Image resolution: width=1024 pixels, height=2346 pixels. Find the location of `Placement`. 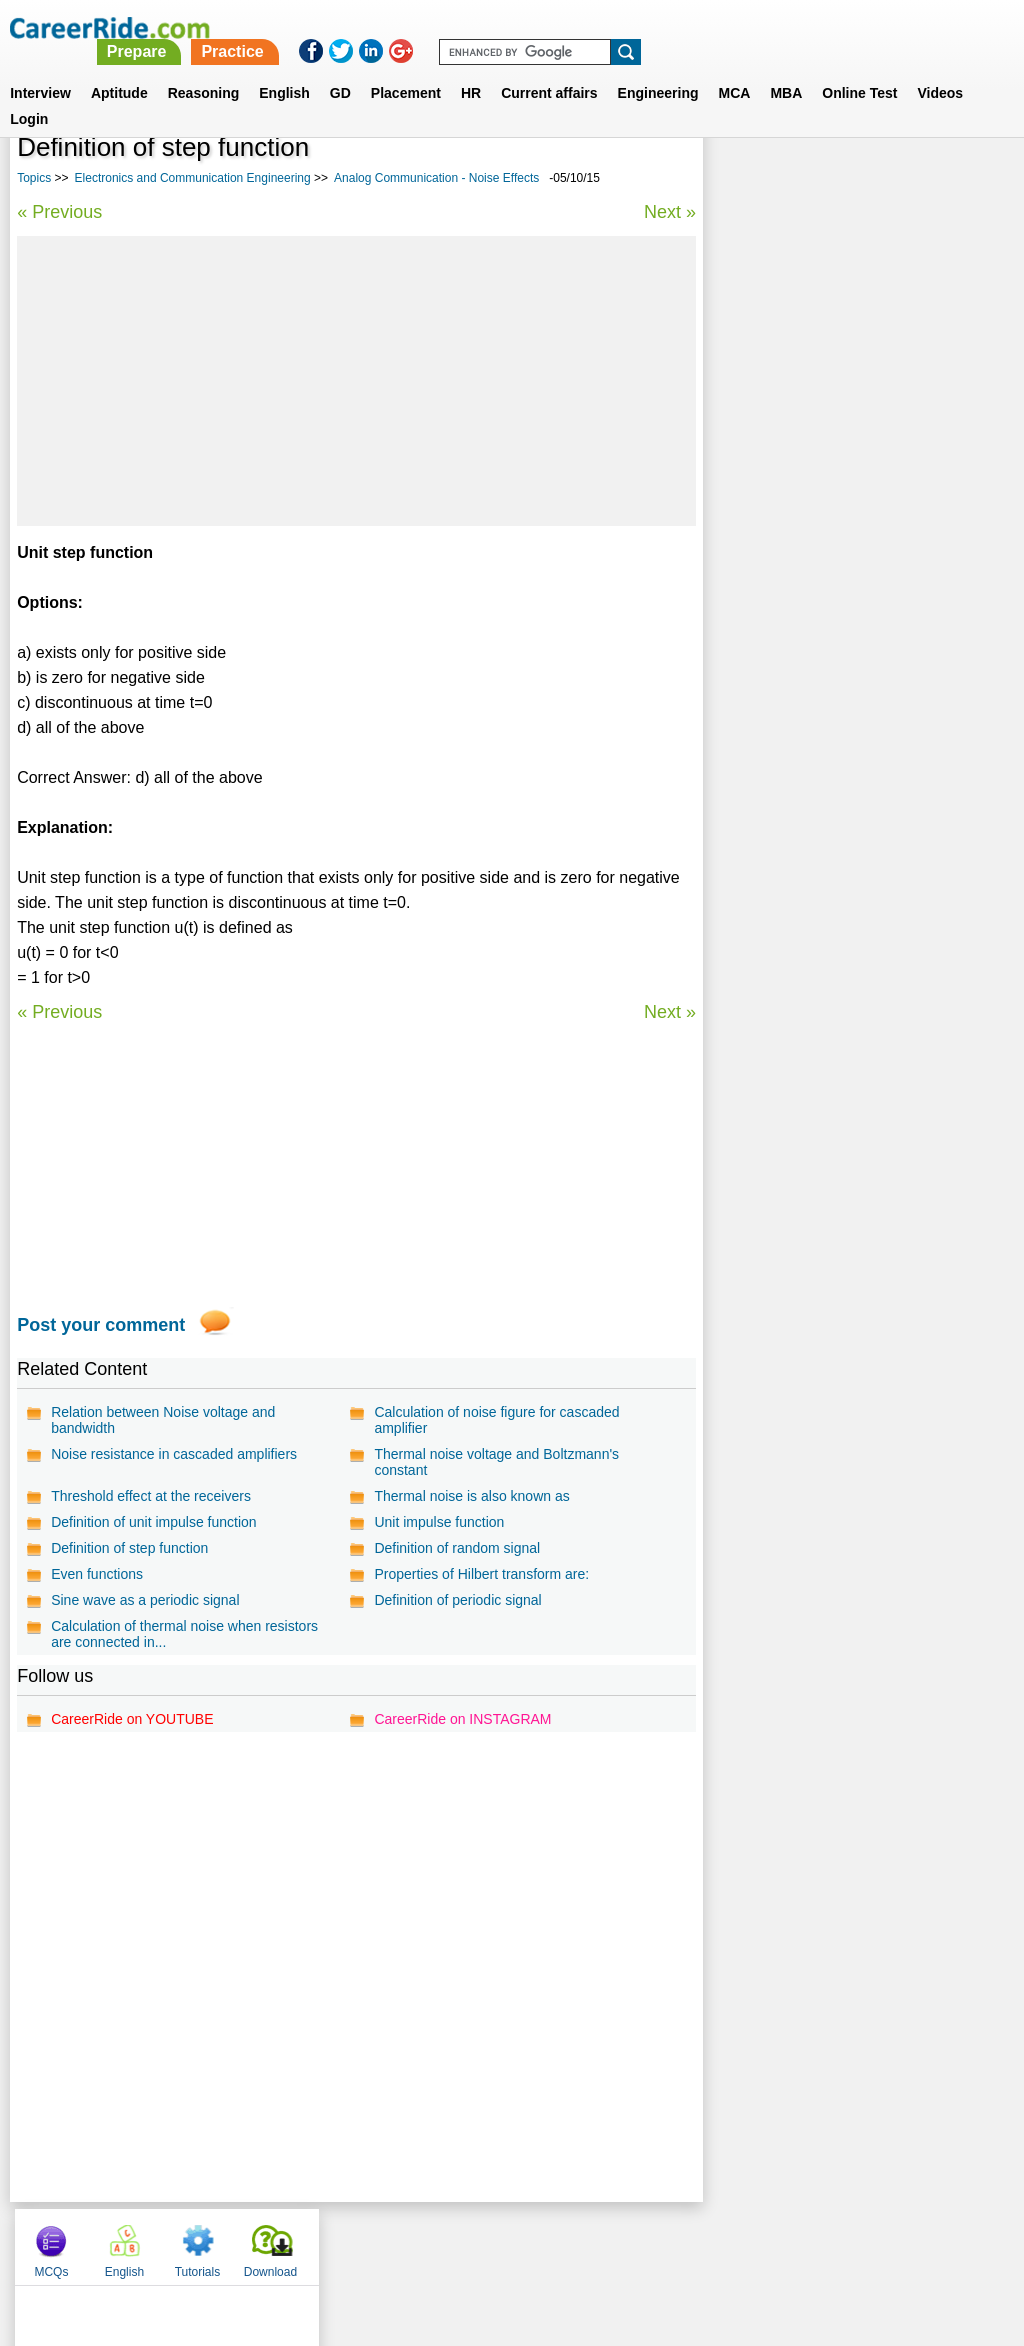

Placement is located at coordinates (406, 69).